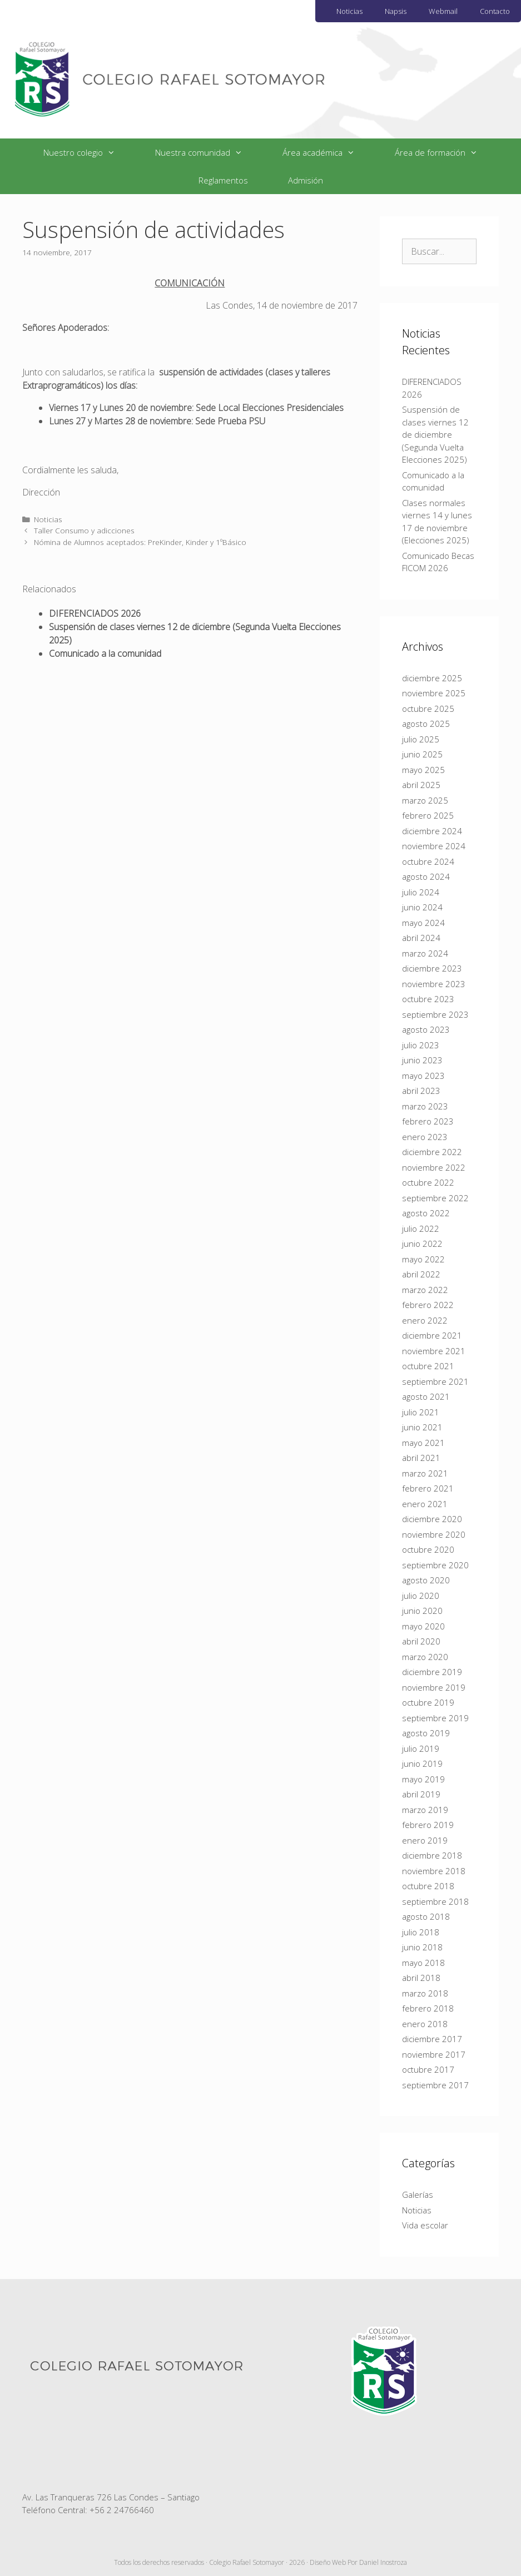 The width and height of the screenshot is (521, 2576). Describe the element at coordinates (435, 434) in the screenshot. I see `Suspensión de clases viernes 12 de diciembre (Segunda Vuelta Elecciones 2025)` at that location.